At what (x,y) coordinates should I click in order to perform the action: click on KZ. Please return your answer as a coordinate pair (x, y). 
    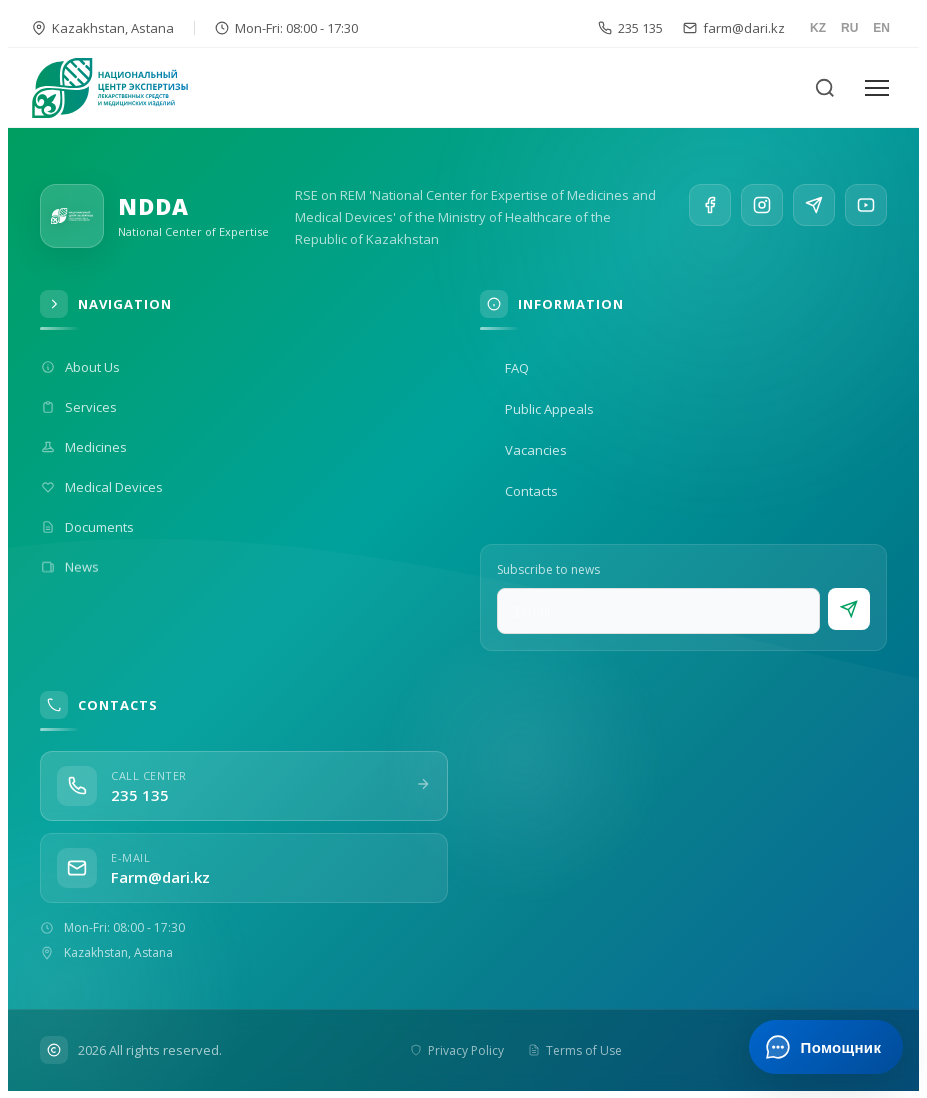
    Looking at the image, I should click on (818, 28).